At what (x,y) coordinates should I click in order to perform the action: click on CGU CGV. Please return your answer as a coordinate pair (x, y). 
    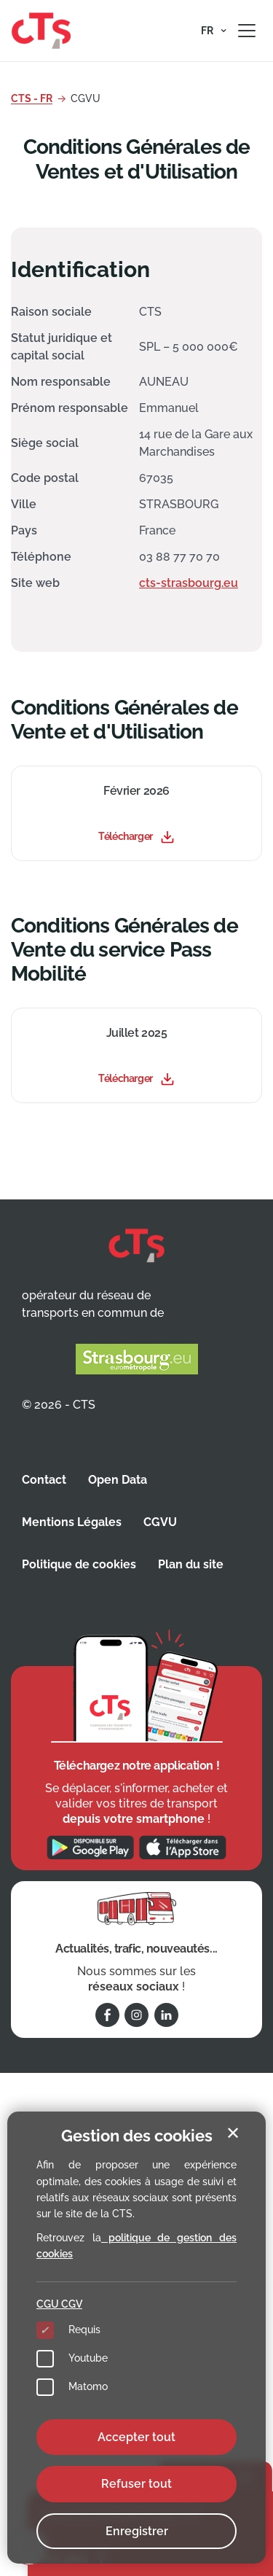
    Looking at the image, I should click on (59, 2304).